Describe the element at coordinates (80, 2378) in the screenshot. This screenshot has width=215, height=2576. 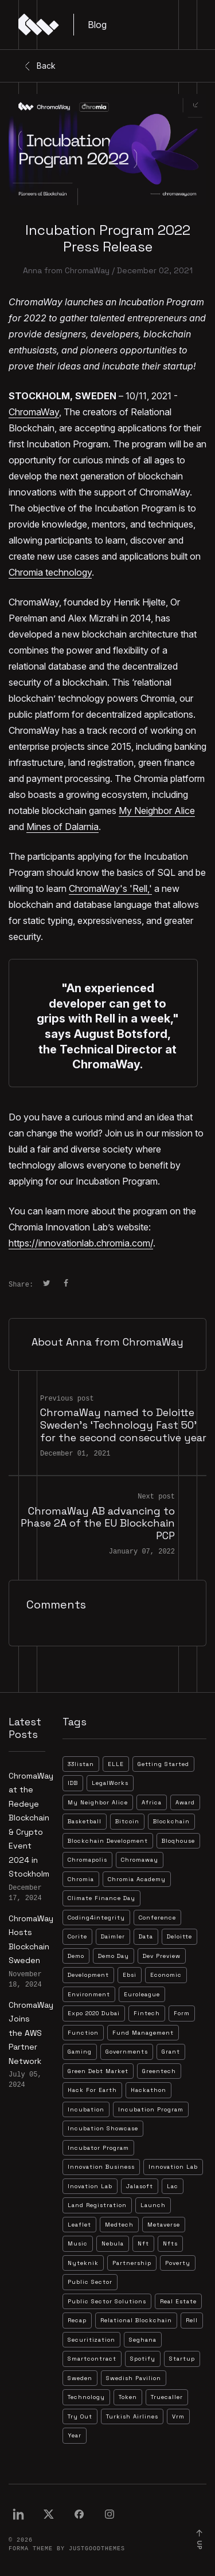
I see `sweden` at that location.